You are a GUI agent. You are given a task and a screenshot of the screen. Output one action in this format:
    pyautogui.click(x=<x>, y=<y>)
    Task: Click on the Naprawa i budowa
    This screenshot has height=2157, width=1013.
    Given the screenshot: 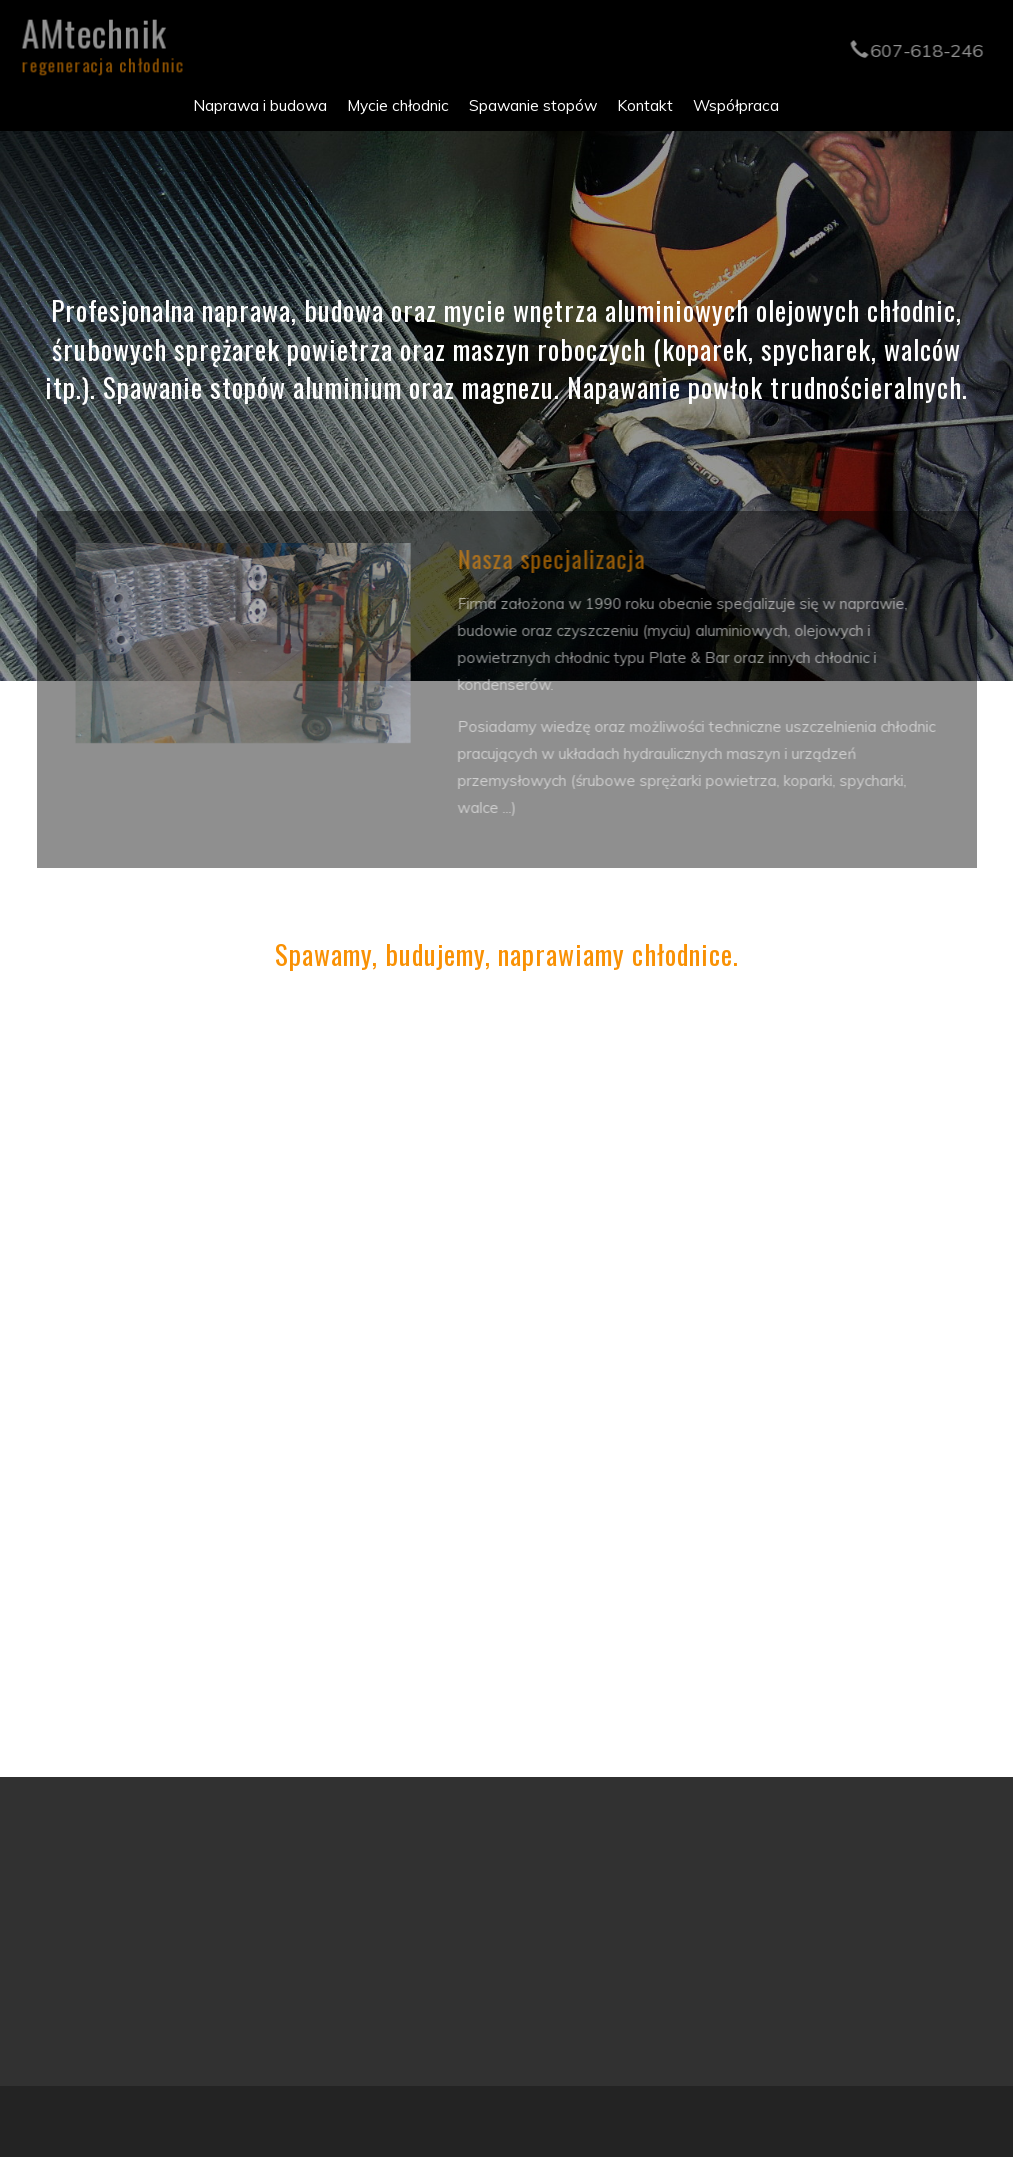 What is the action you would take?
    pyautogui.click(x=260, y=105)
    